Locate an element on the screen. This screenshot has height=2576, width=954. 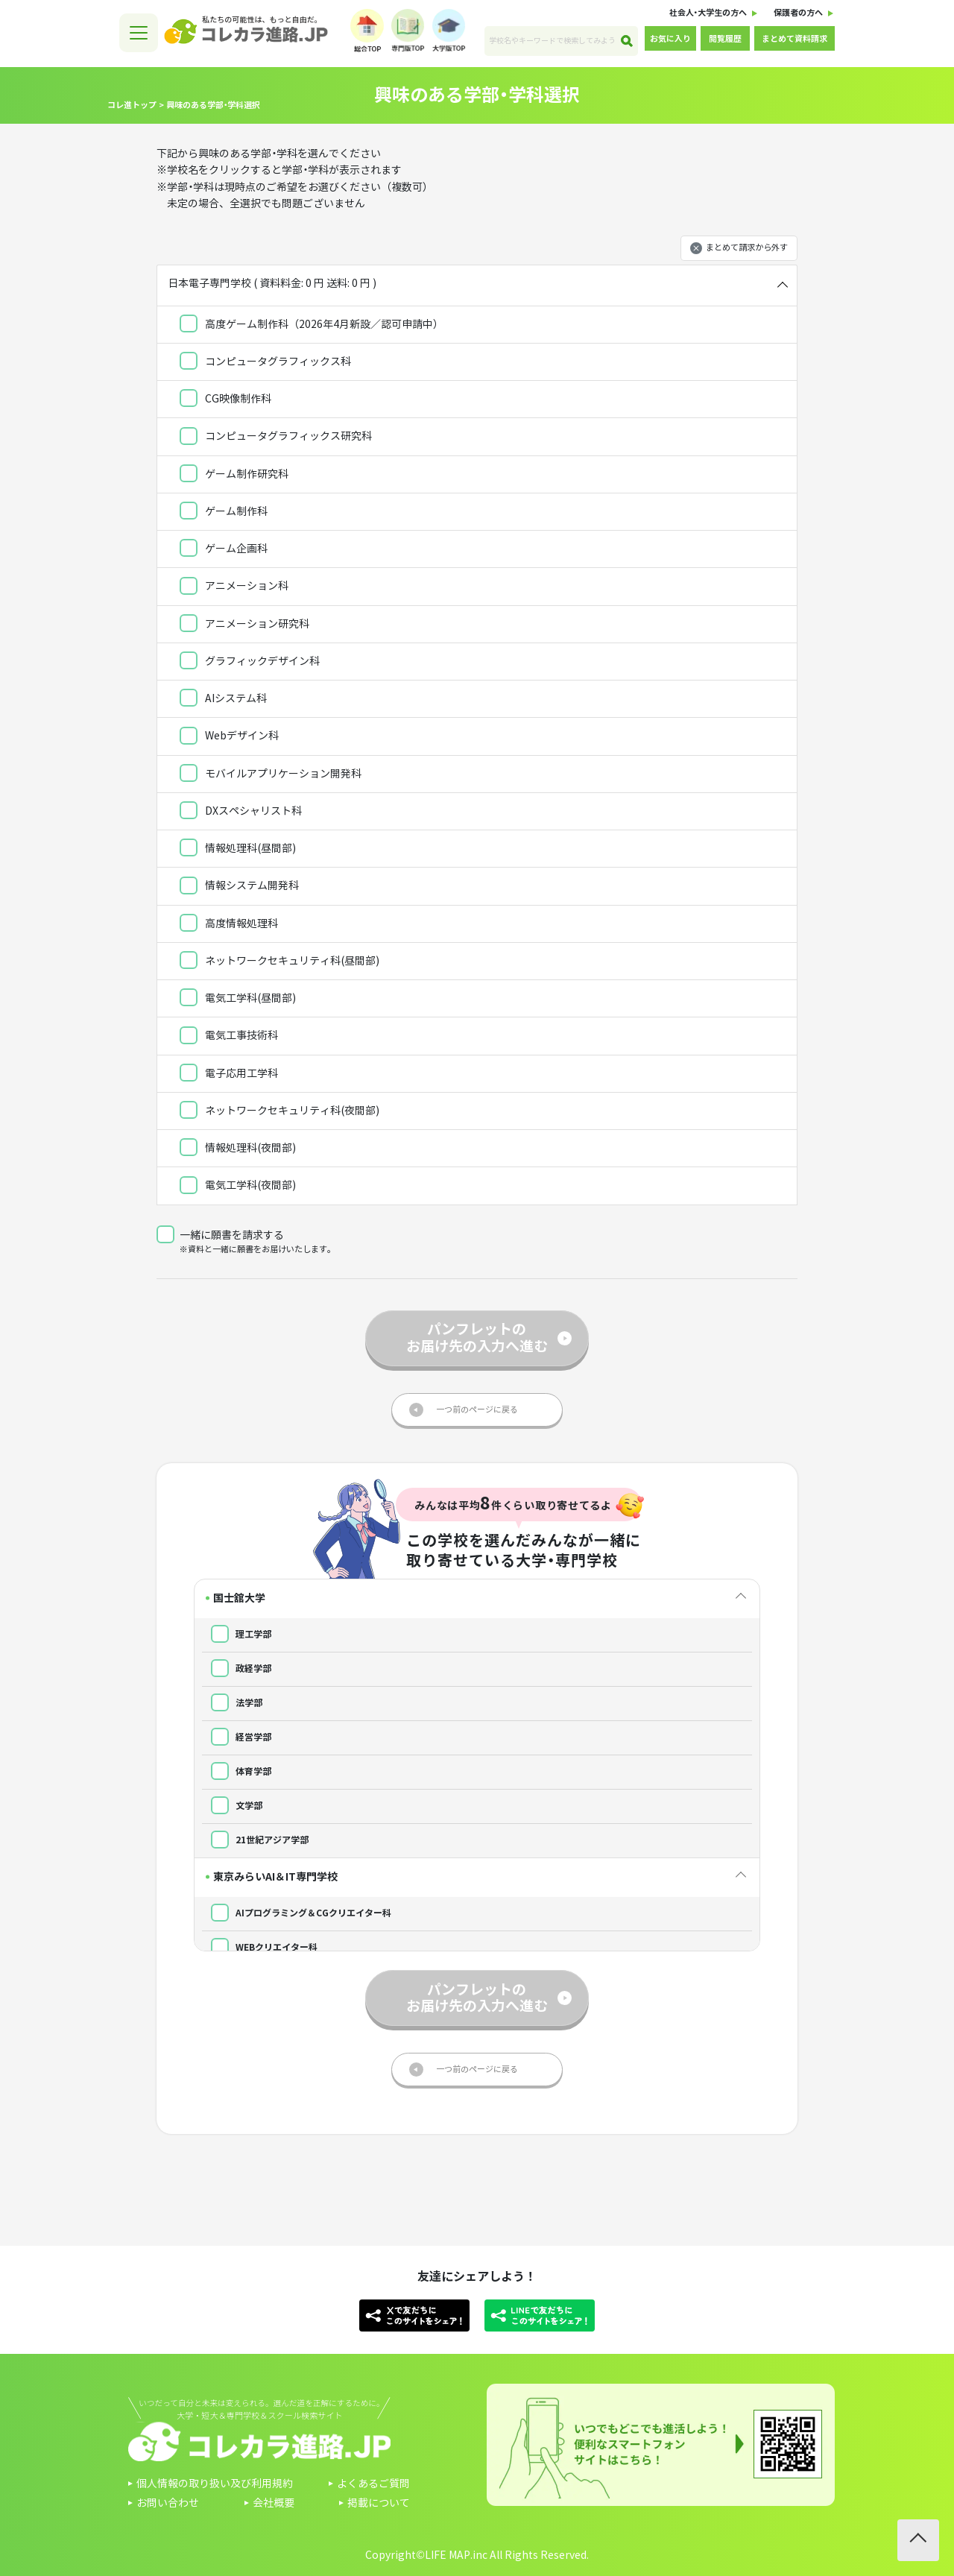
情報処理科(昼間部) is located at coordinates (238, 853).